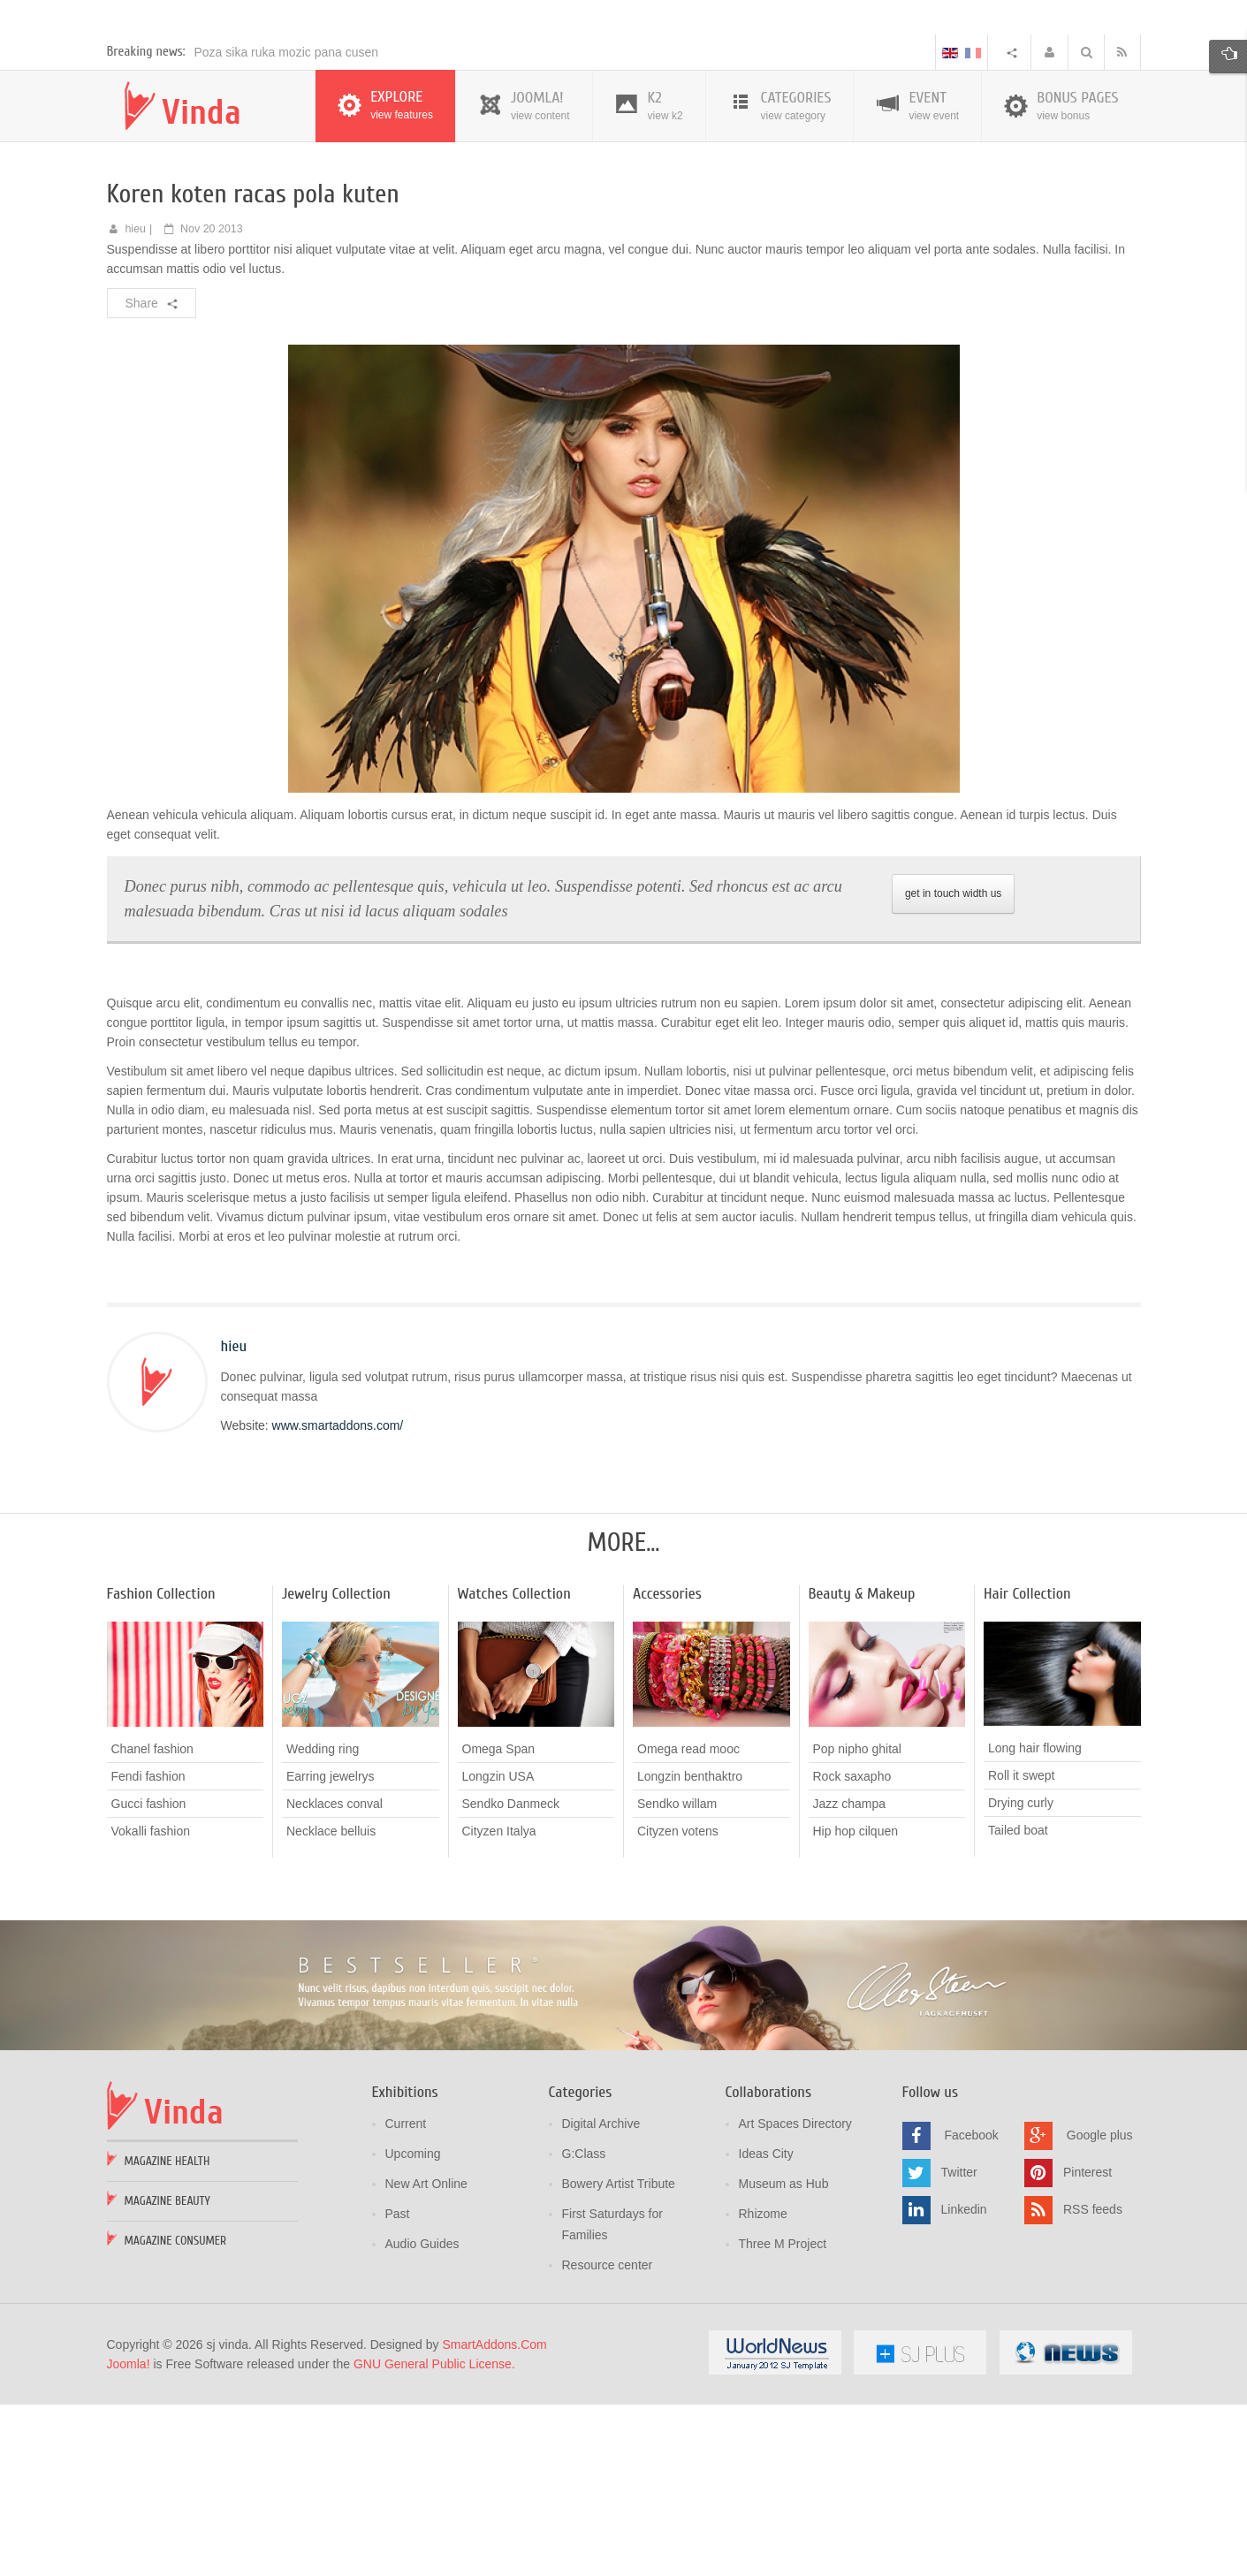 This screenshot has height=2576, width=1247. Describe the element at coordinates (784, 2357) in the screenshot. I see `Museum as Hub` at that location.